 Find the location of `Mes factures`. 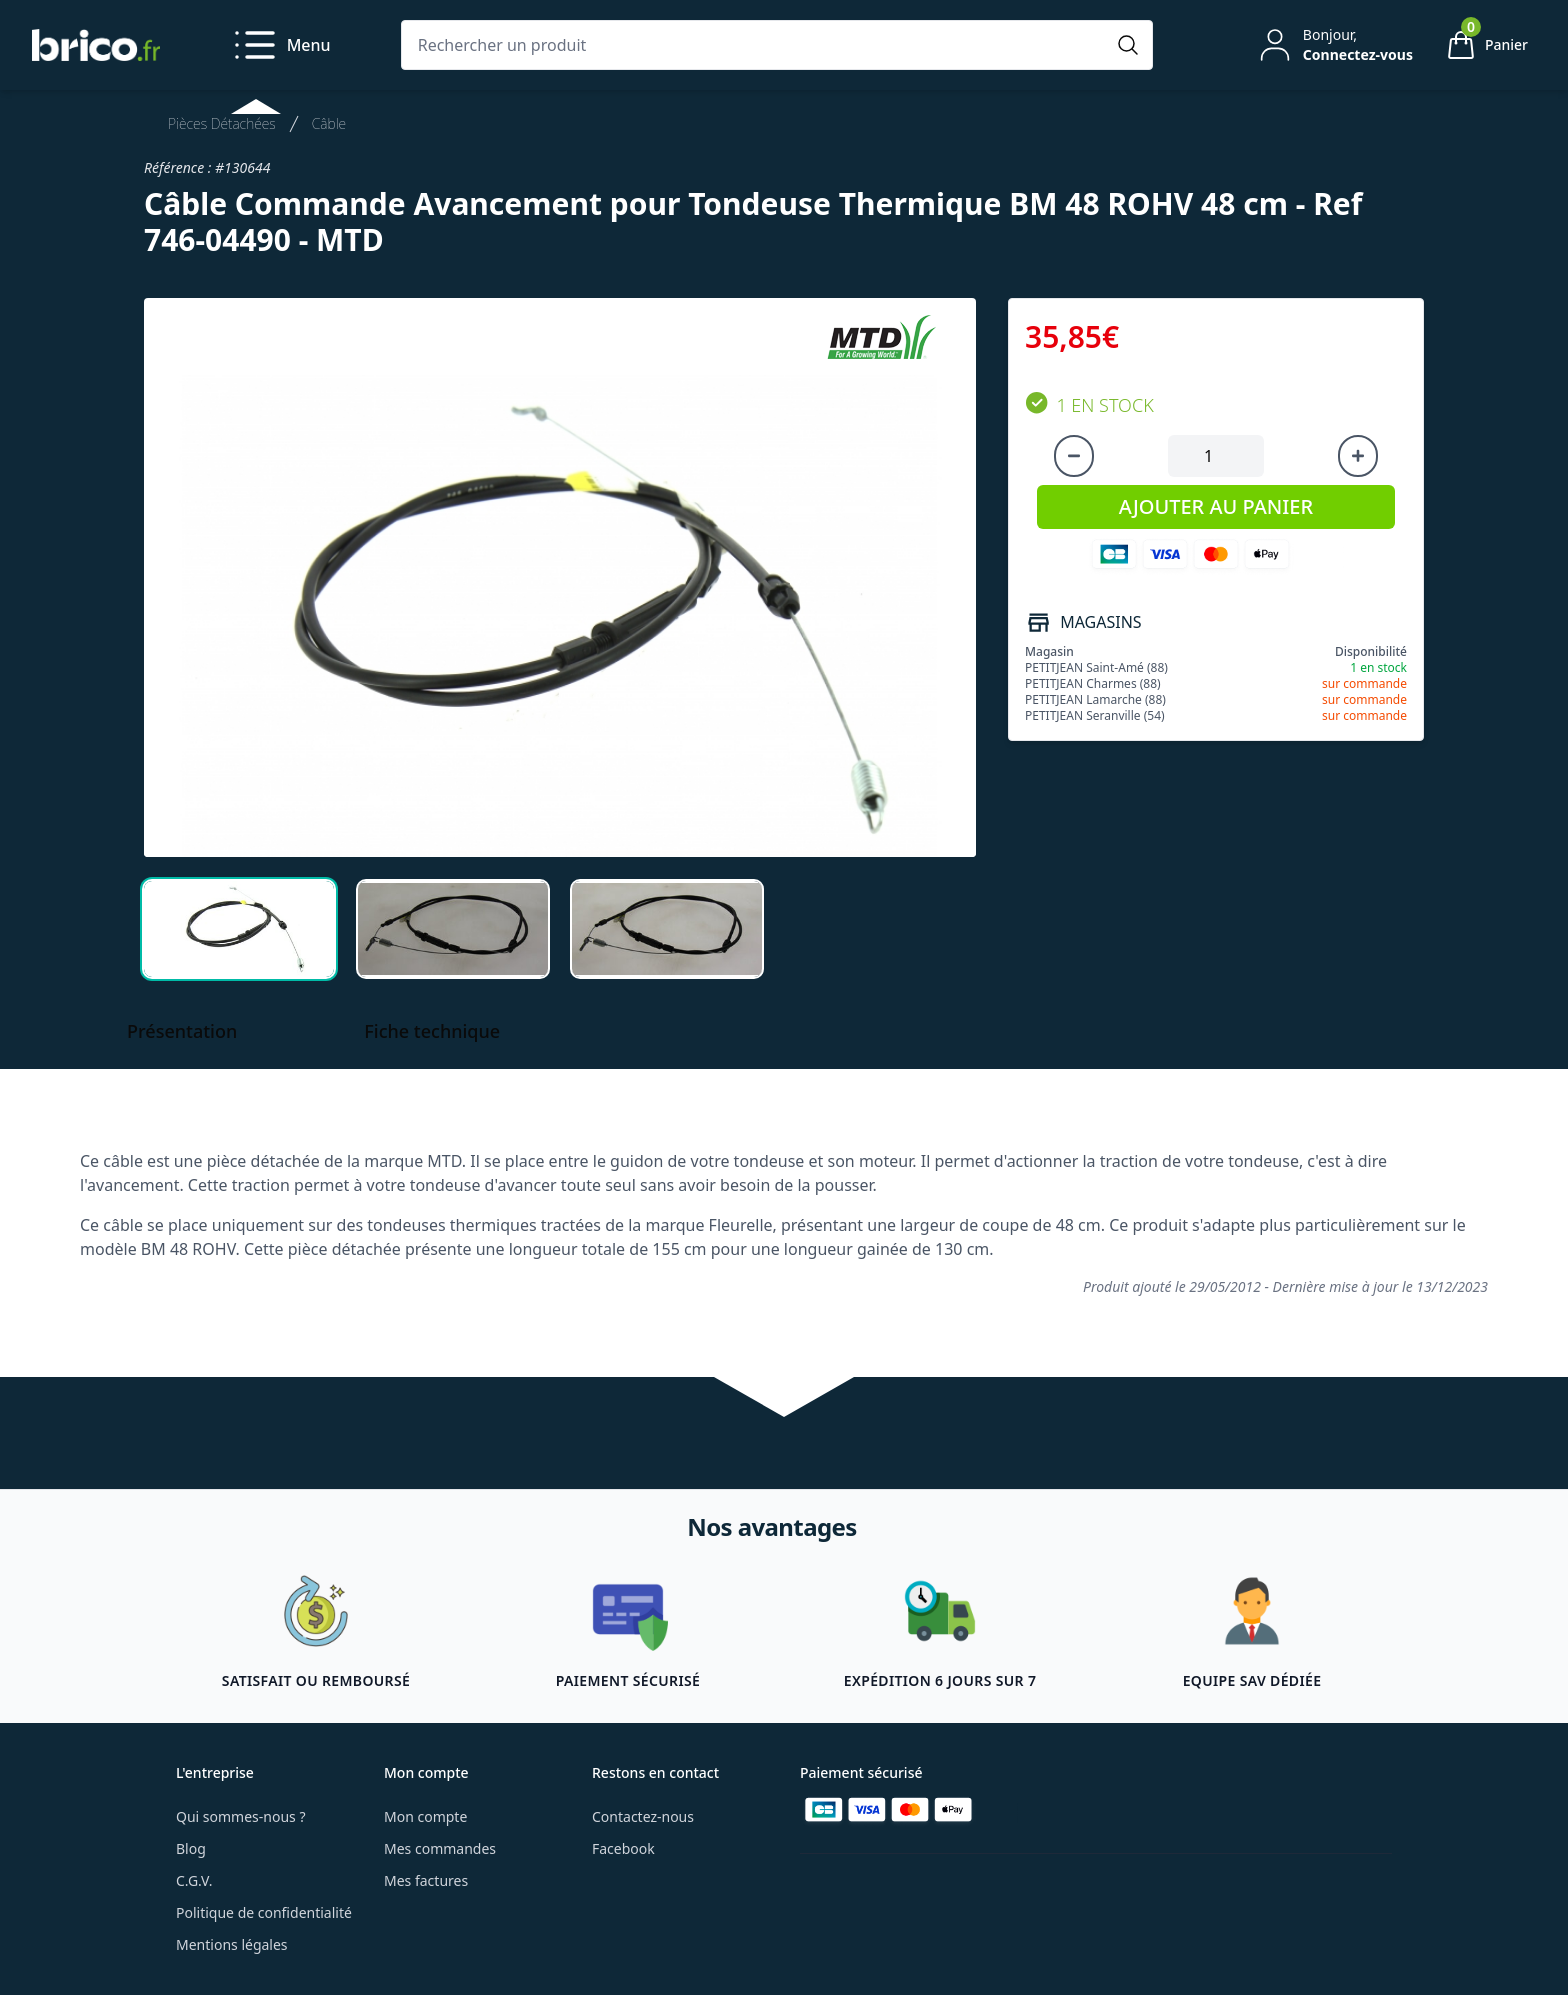

Mes factures is located at coordinates (426, 1880).